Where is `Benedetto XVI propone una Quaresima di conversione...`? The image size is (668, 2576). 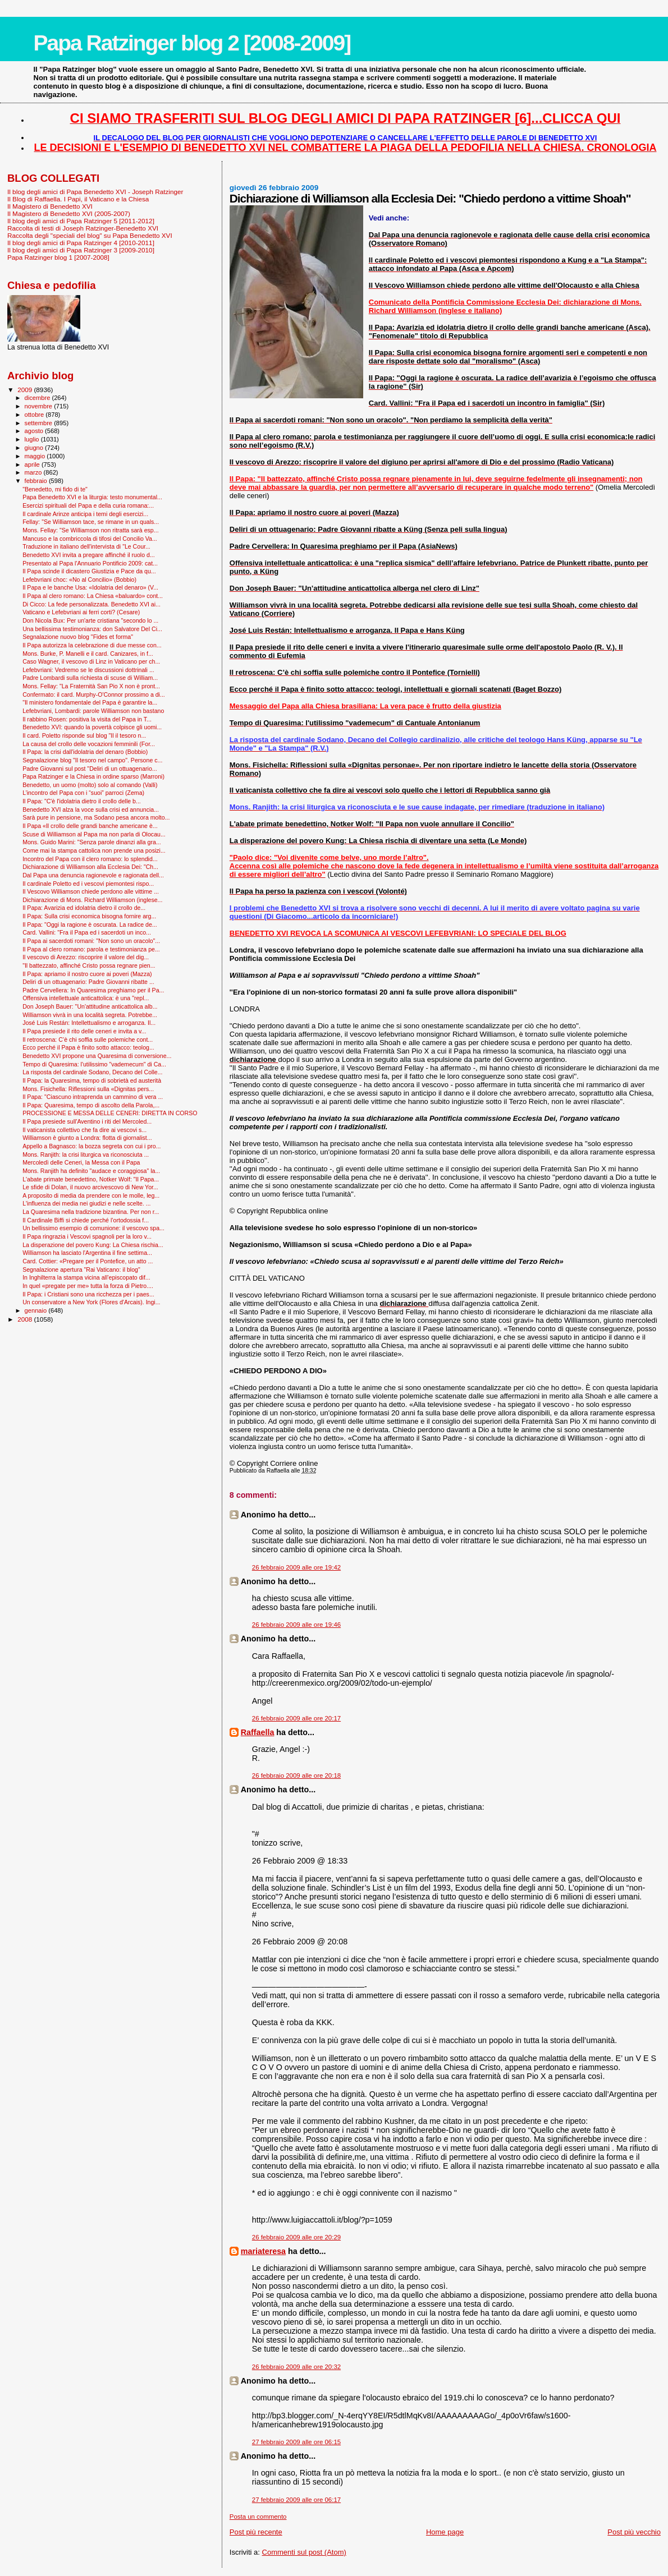 Benedetto XVI propone una Quaresima di conversione... is located at coordinates (96, 1055).